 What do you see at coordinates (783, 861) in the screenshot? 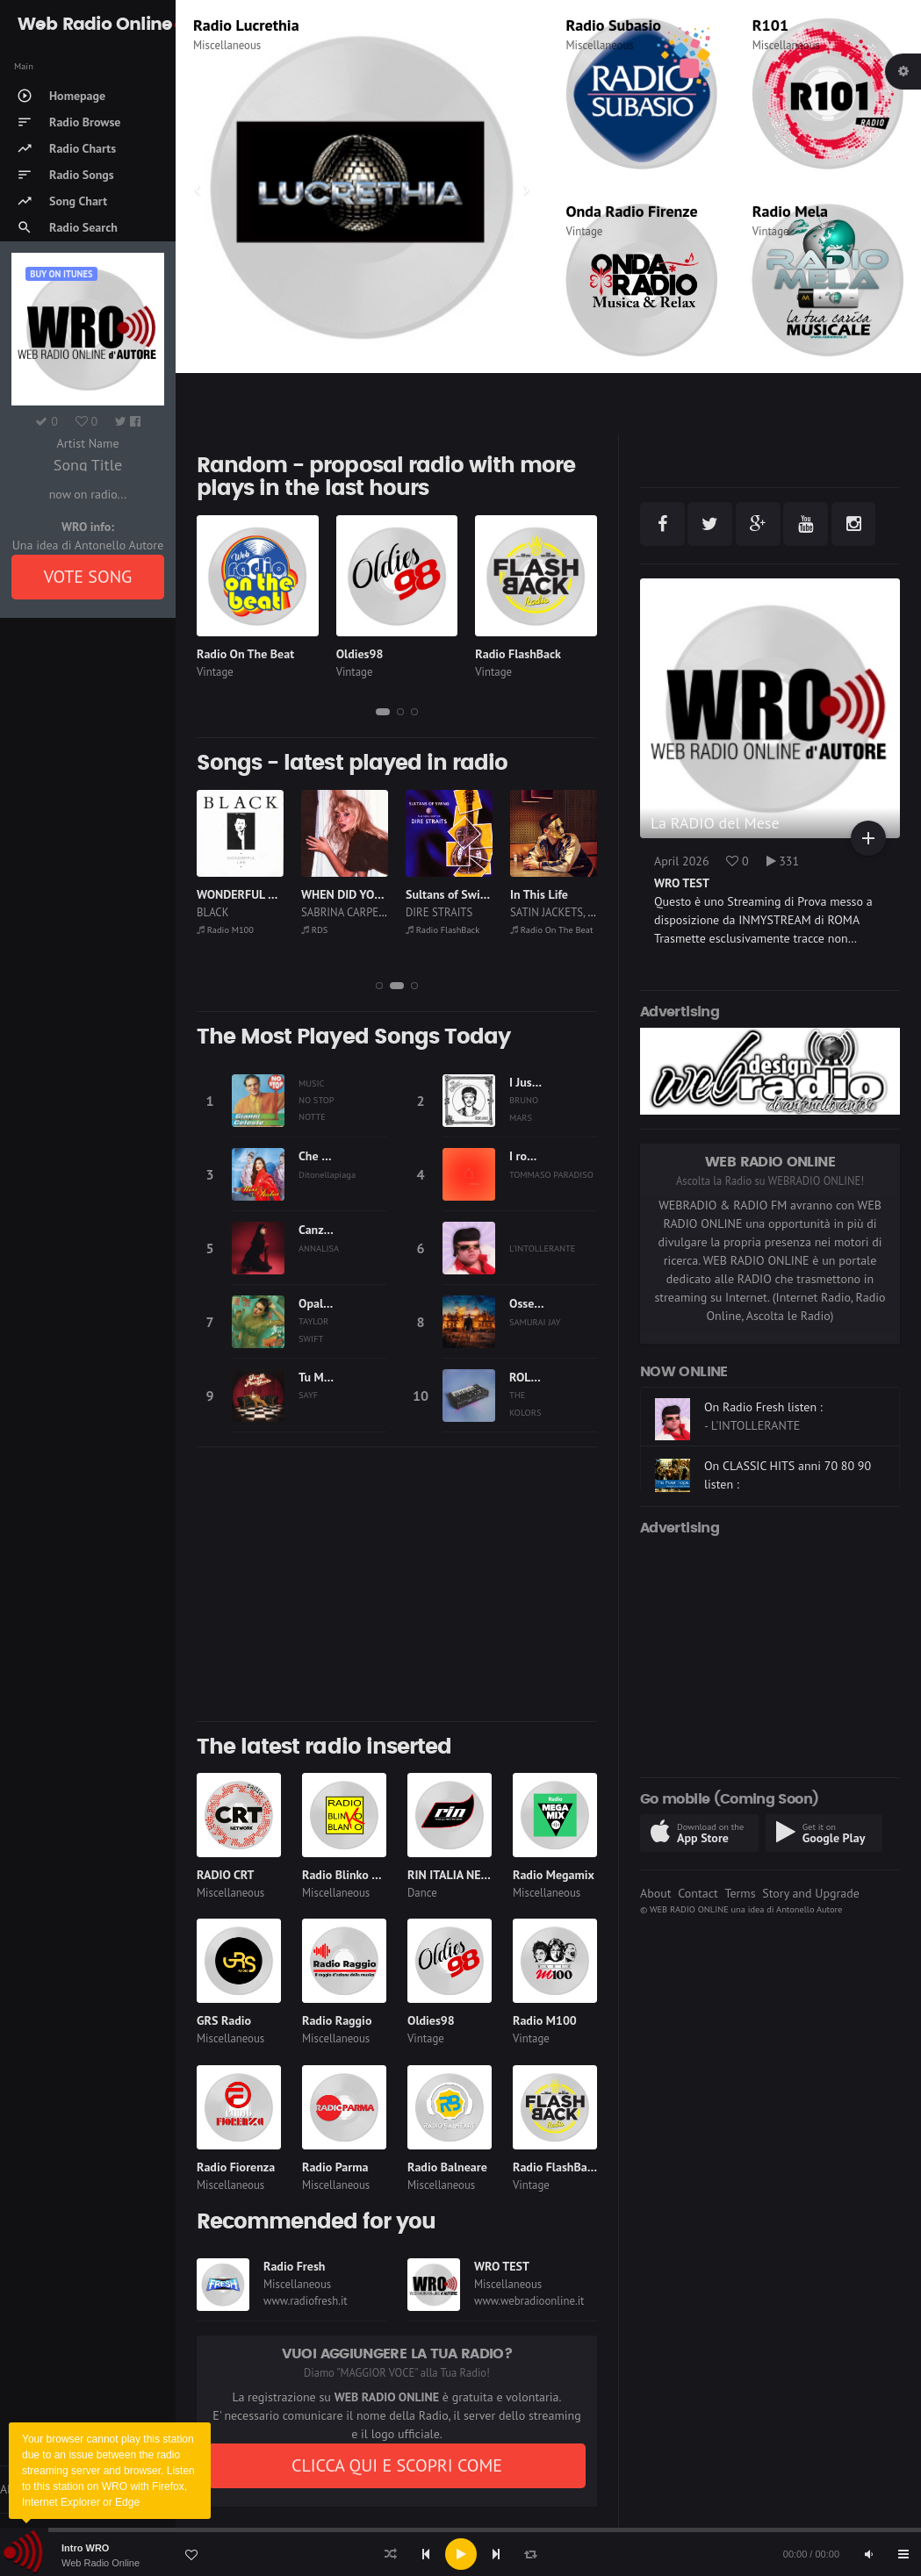
I see `331` at bounding box center [783, 861].